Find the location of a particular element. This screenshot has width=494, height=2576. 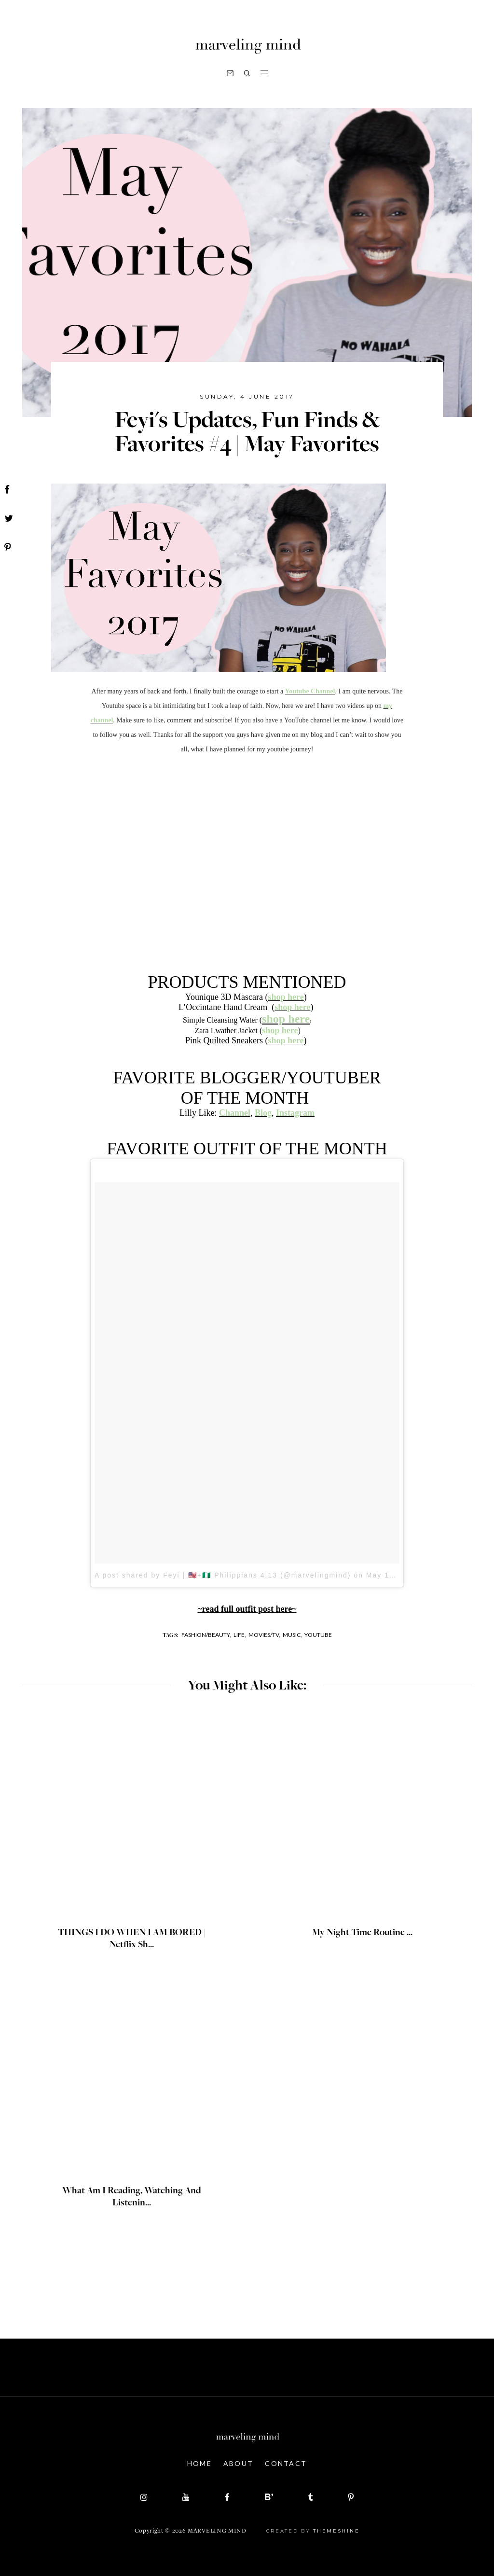

shop here is located at coordinates (280, 1030).